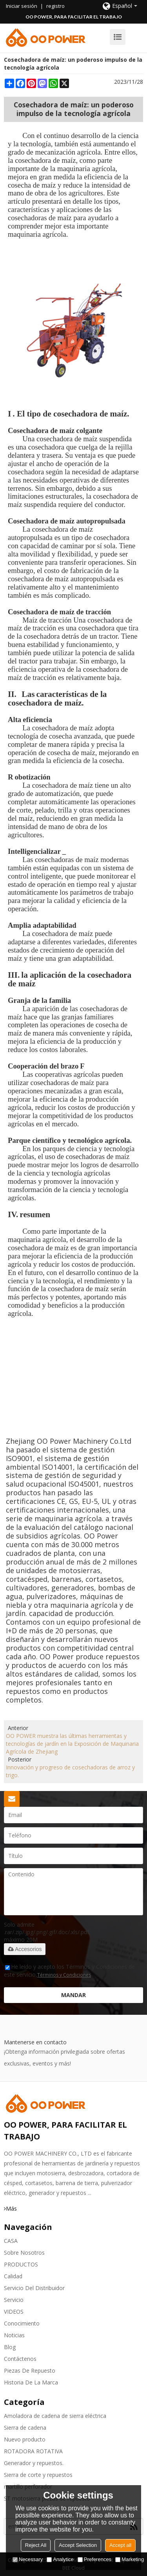 Image resolution: width=147 pixels, height=2576 pixels. What do you see at coordinates (55, 5) in the screenshot?
I see `registro` at bounding box center [55, 5].